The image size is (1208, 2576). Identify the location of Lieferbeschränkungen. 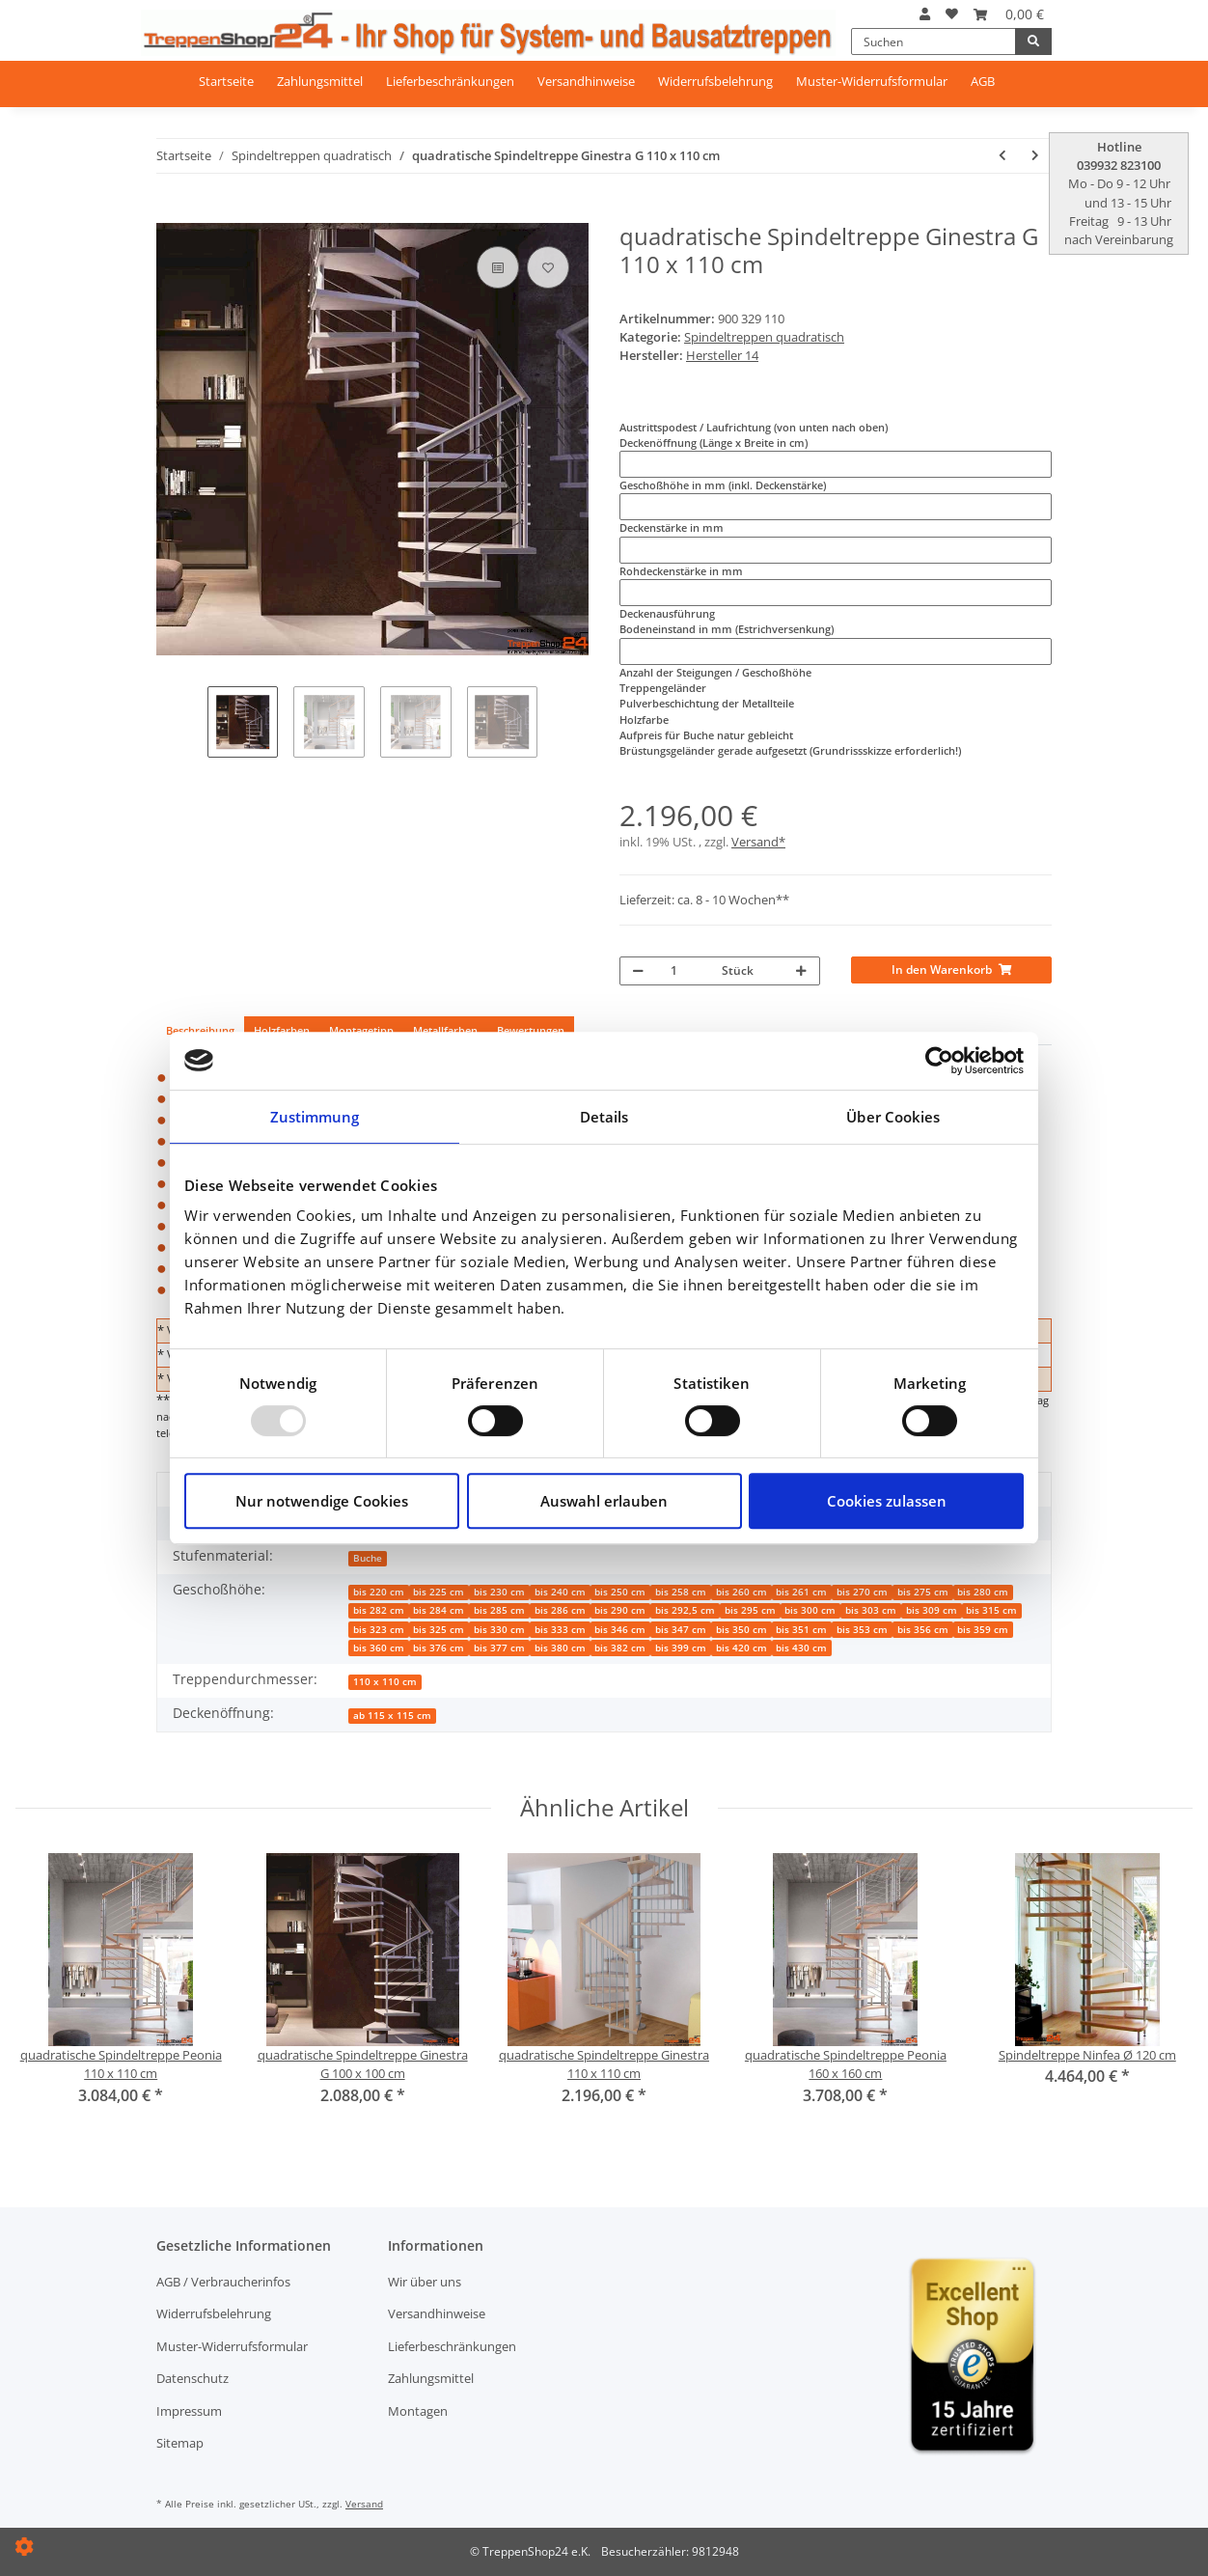
(450, 81).